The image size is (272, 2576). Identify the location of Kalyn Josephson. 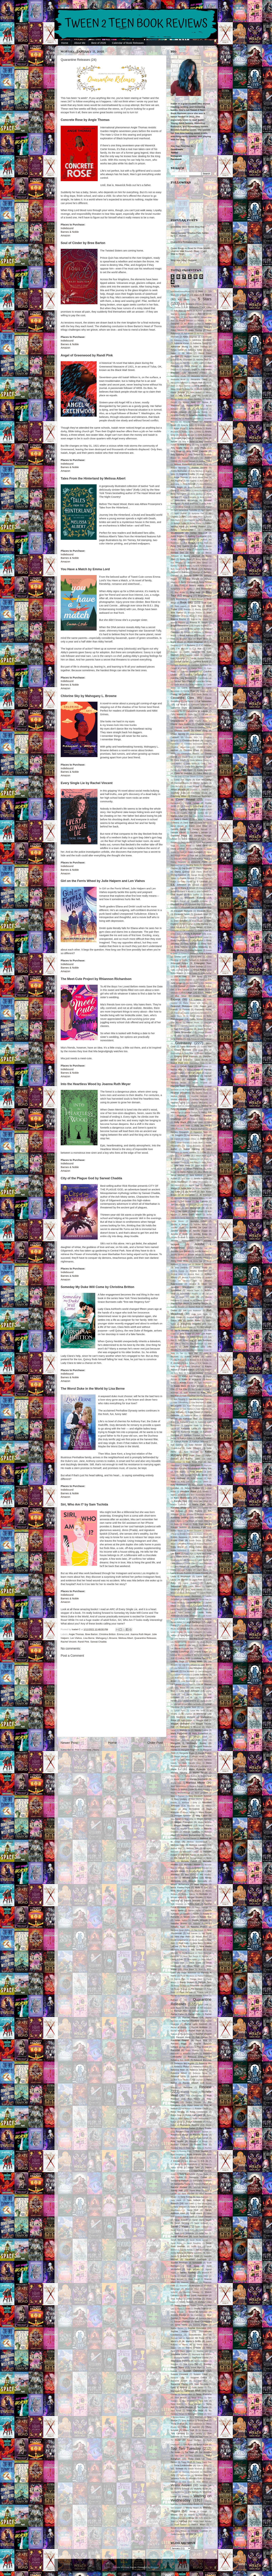
(192, 1366).